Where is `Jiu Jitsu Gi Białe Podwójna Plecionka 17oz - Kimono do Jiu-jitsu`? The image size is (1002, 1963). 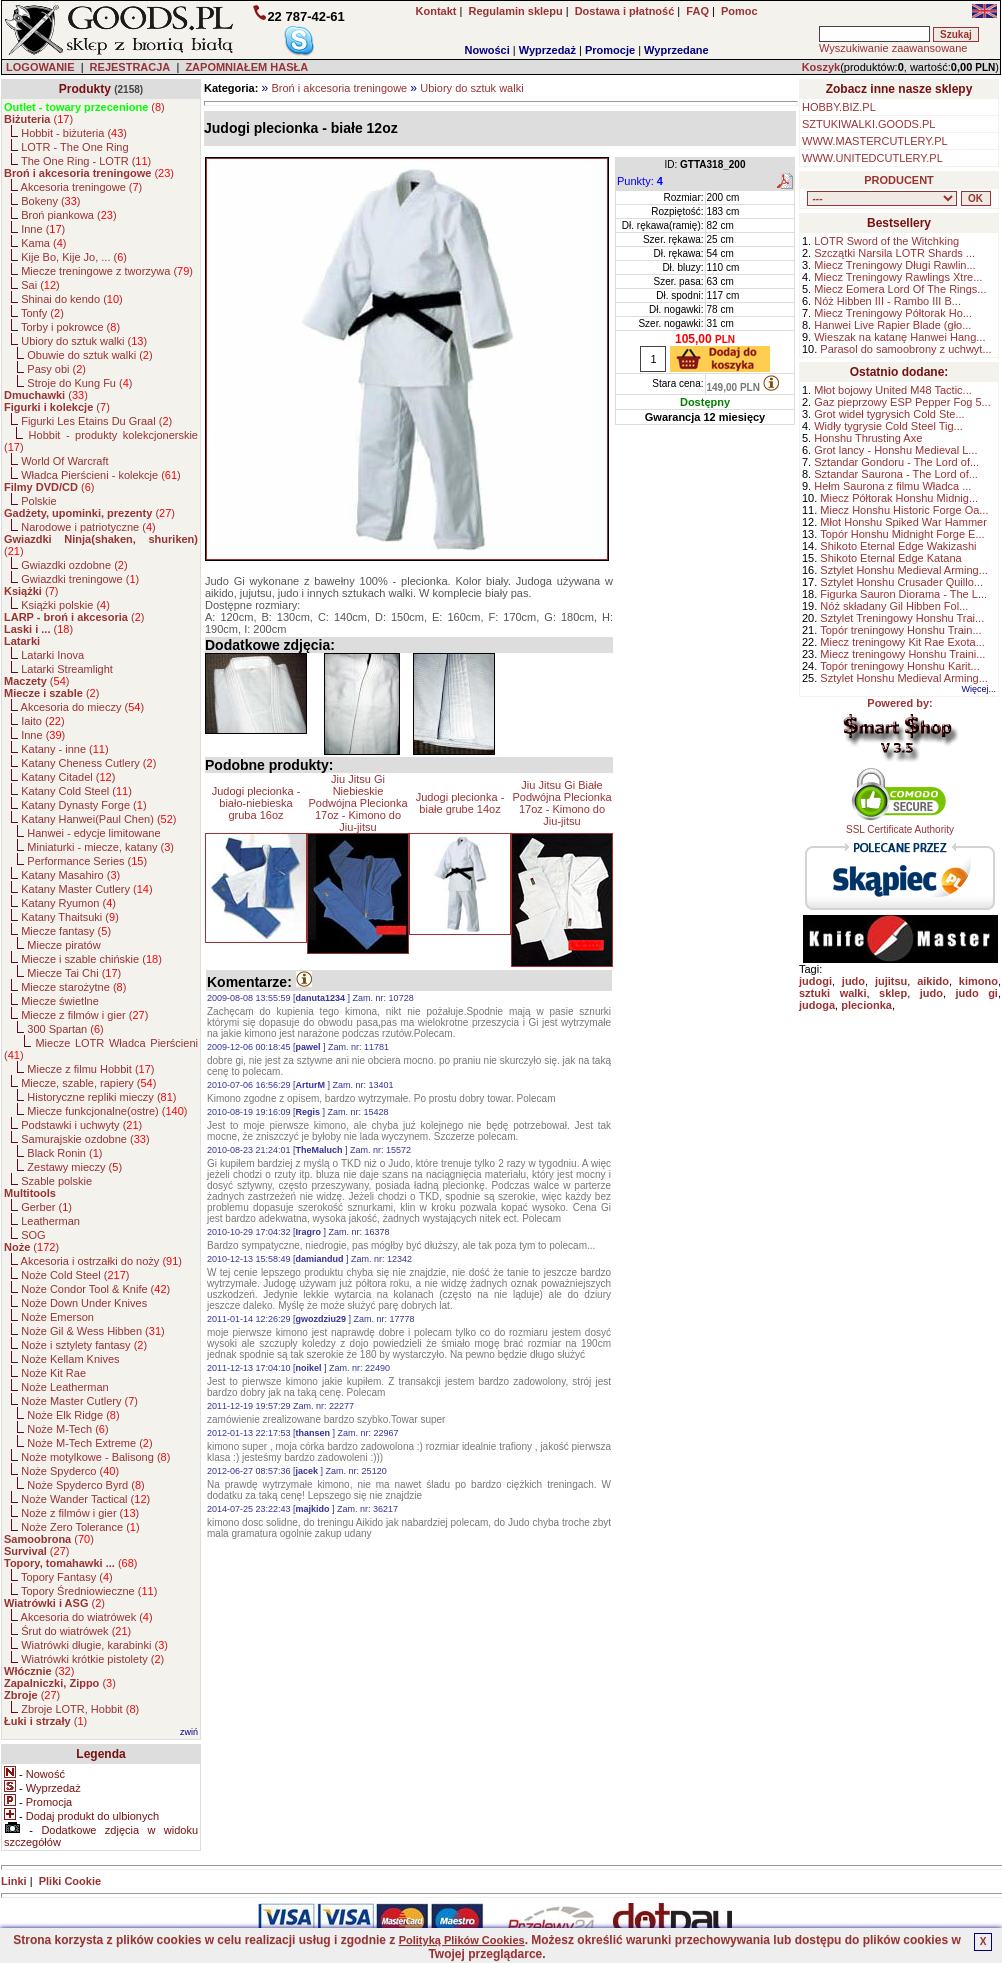
Jiu Jitsu Gi Białe Podwójna Plecionka 17oz - Kimono do Jiu-jitsu is located at coordinates (561, 803).